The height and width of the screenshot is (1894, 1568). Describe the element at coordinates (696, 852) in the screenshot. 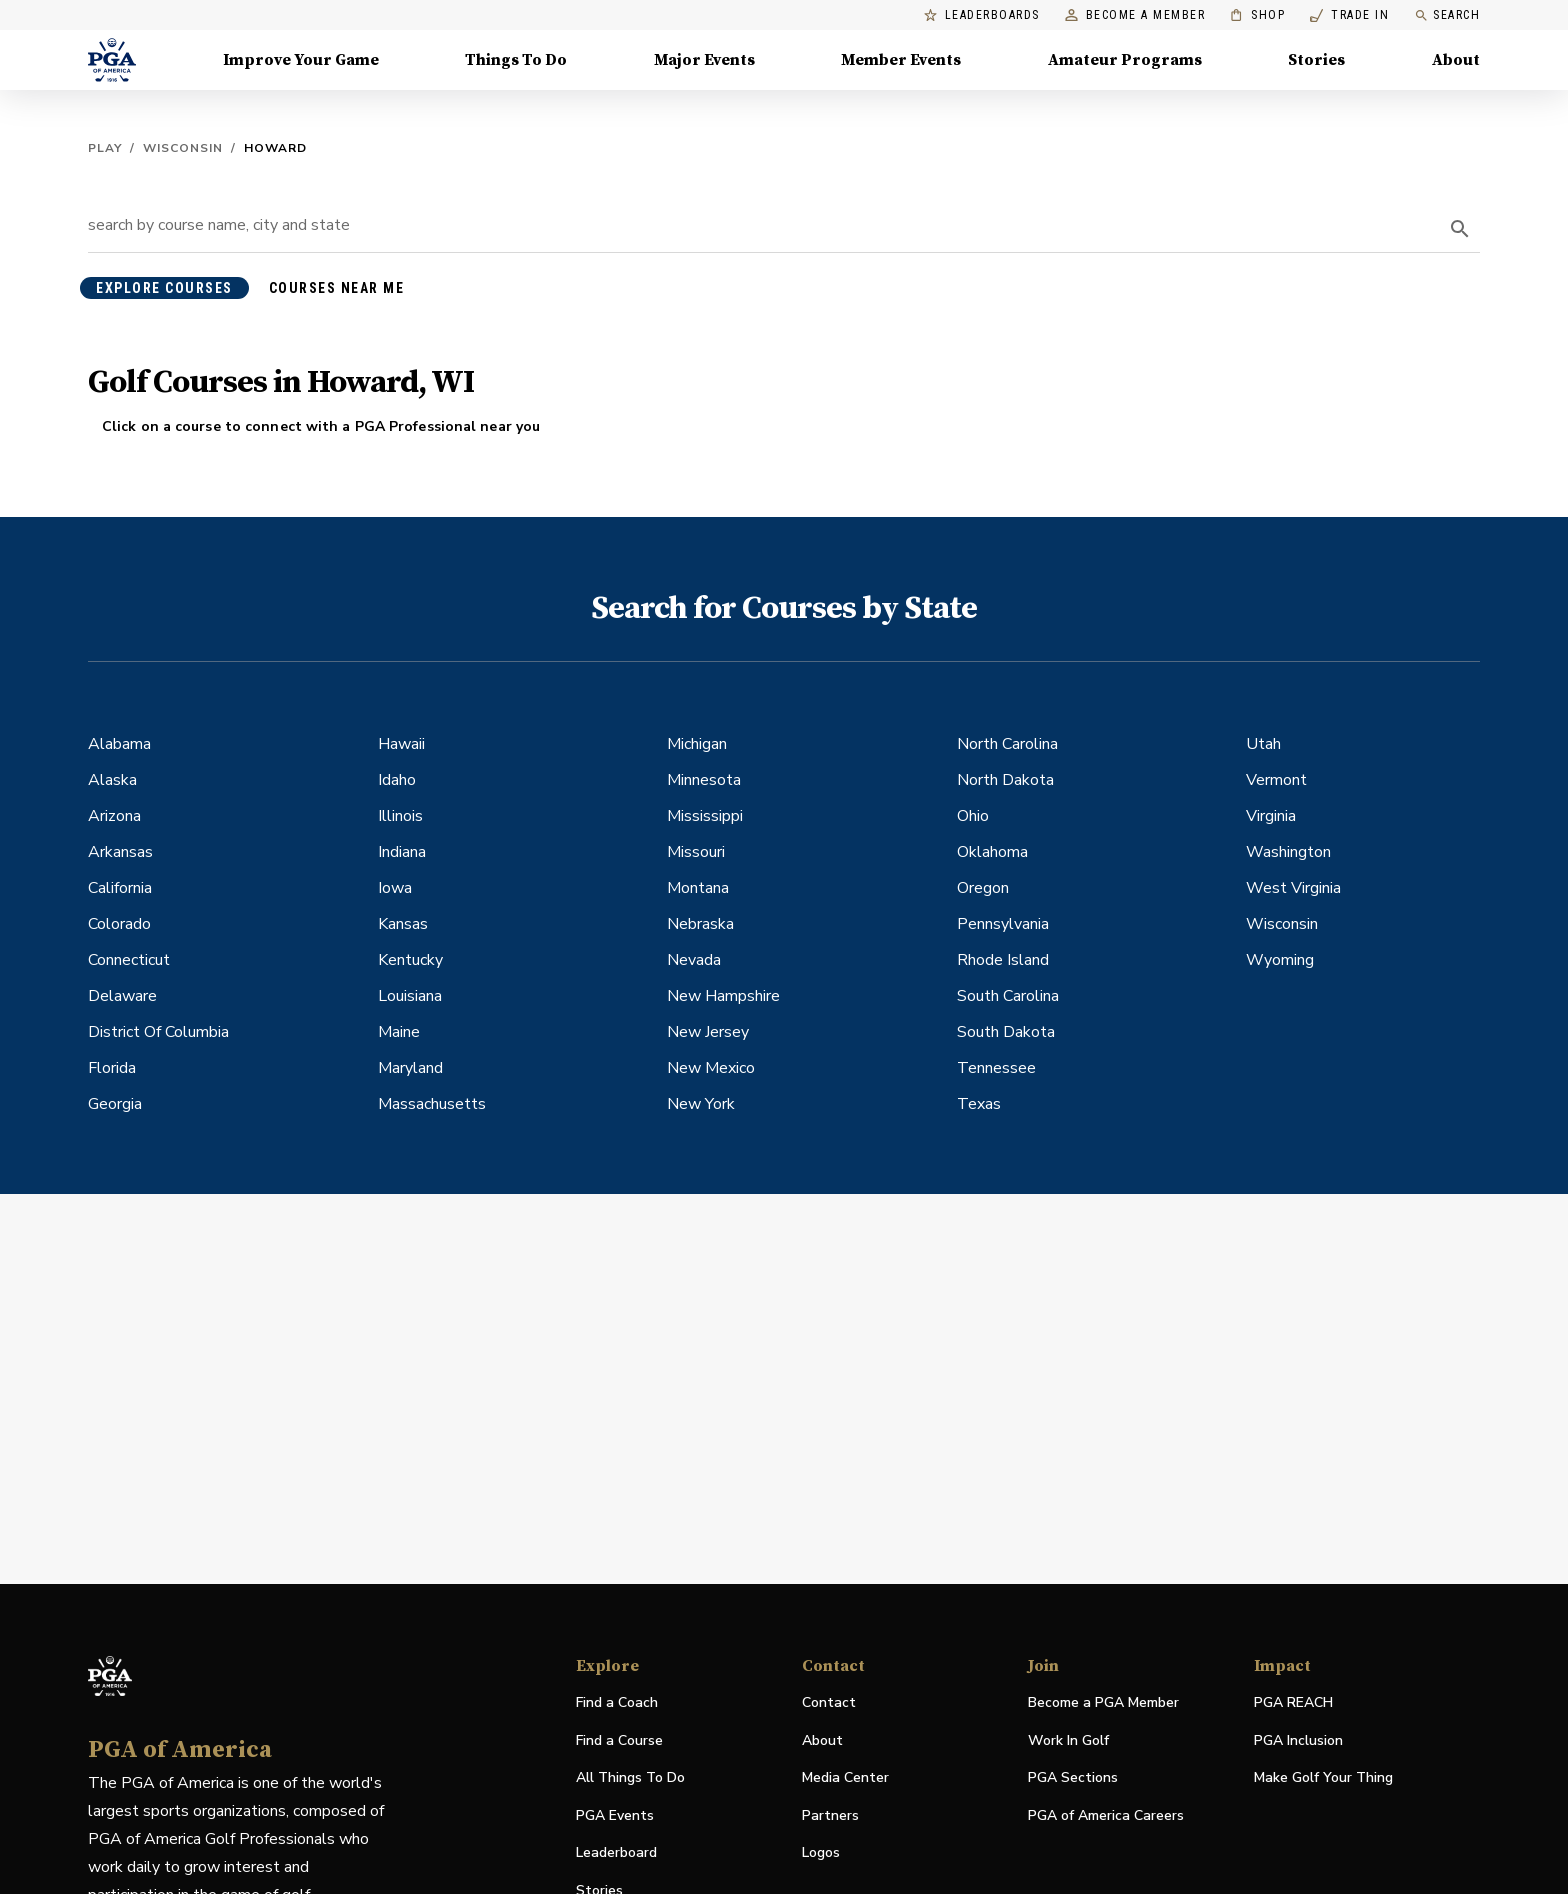

I see `Missouri` at that location.